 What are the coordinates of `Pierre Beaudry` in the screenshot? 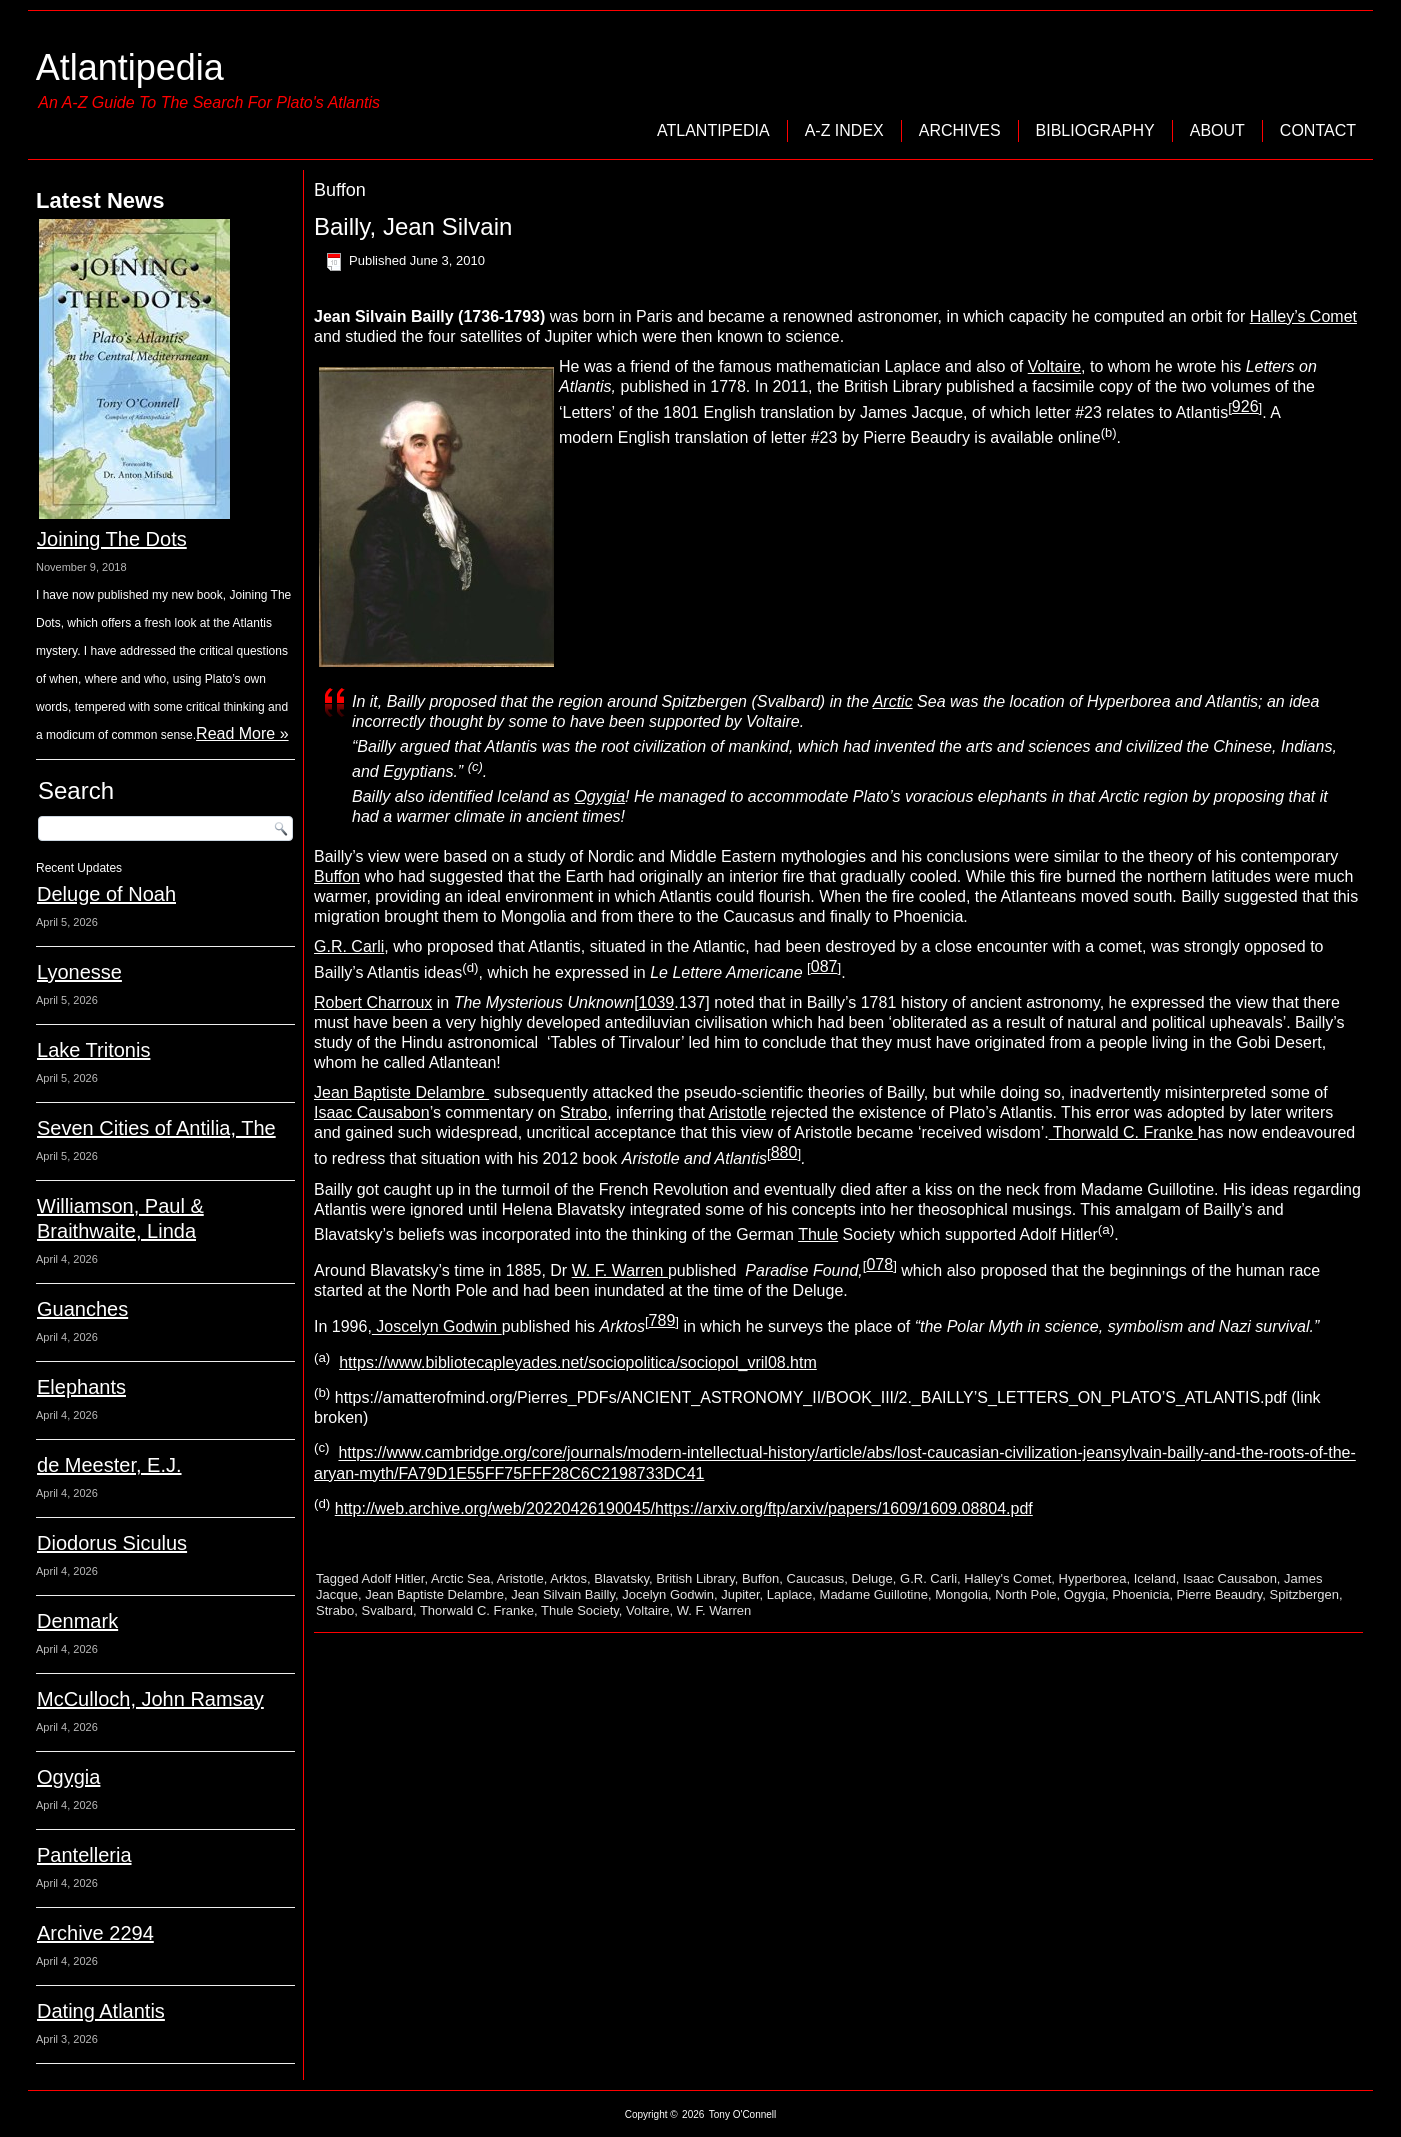 It's located at (1220, 1594).